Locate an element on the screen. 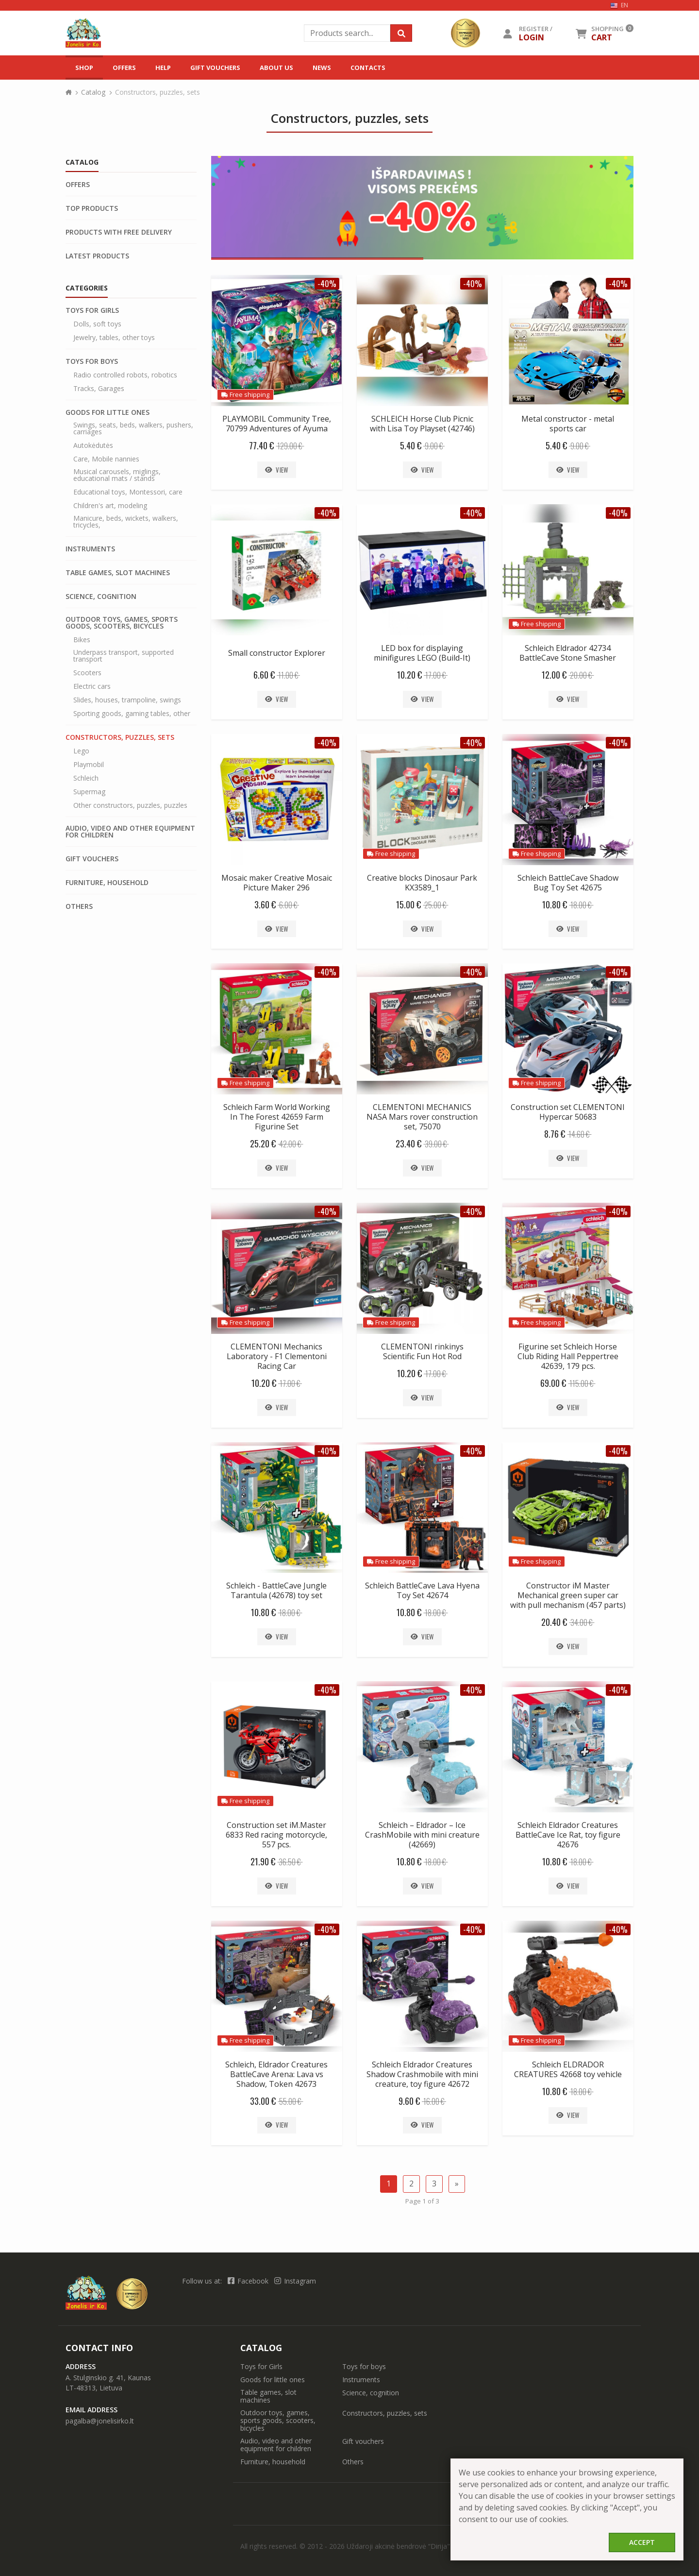 This screenshot has width=699, height=2576. Help is located at coordinates (163, 67).